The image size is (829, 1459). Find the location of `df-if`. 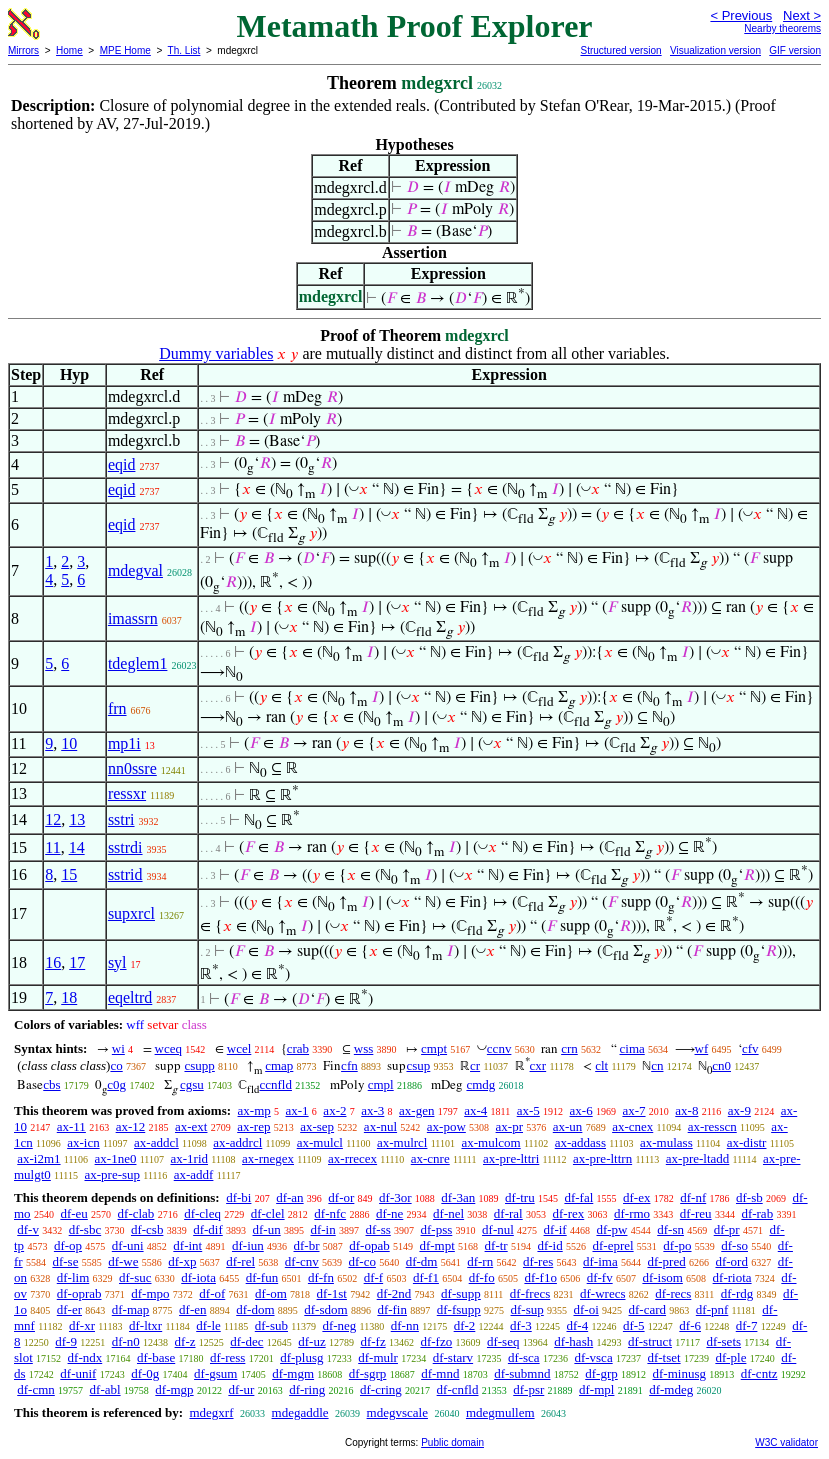

df-if is located at coordinates (555, 1229).